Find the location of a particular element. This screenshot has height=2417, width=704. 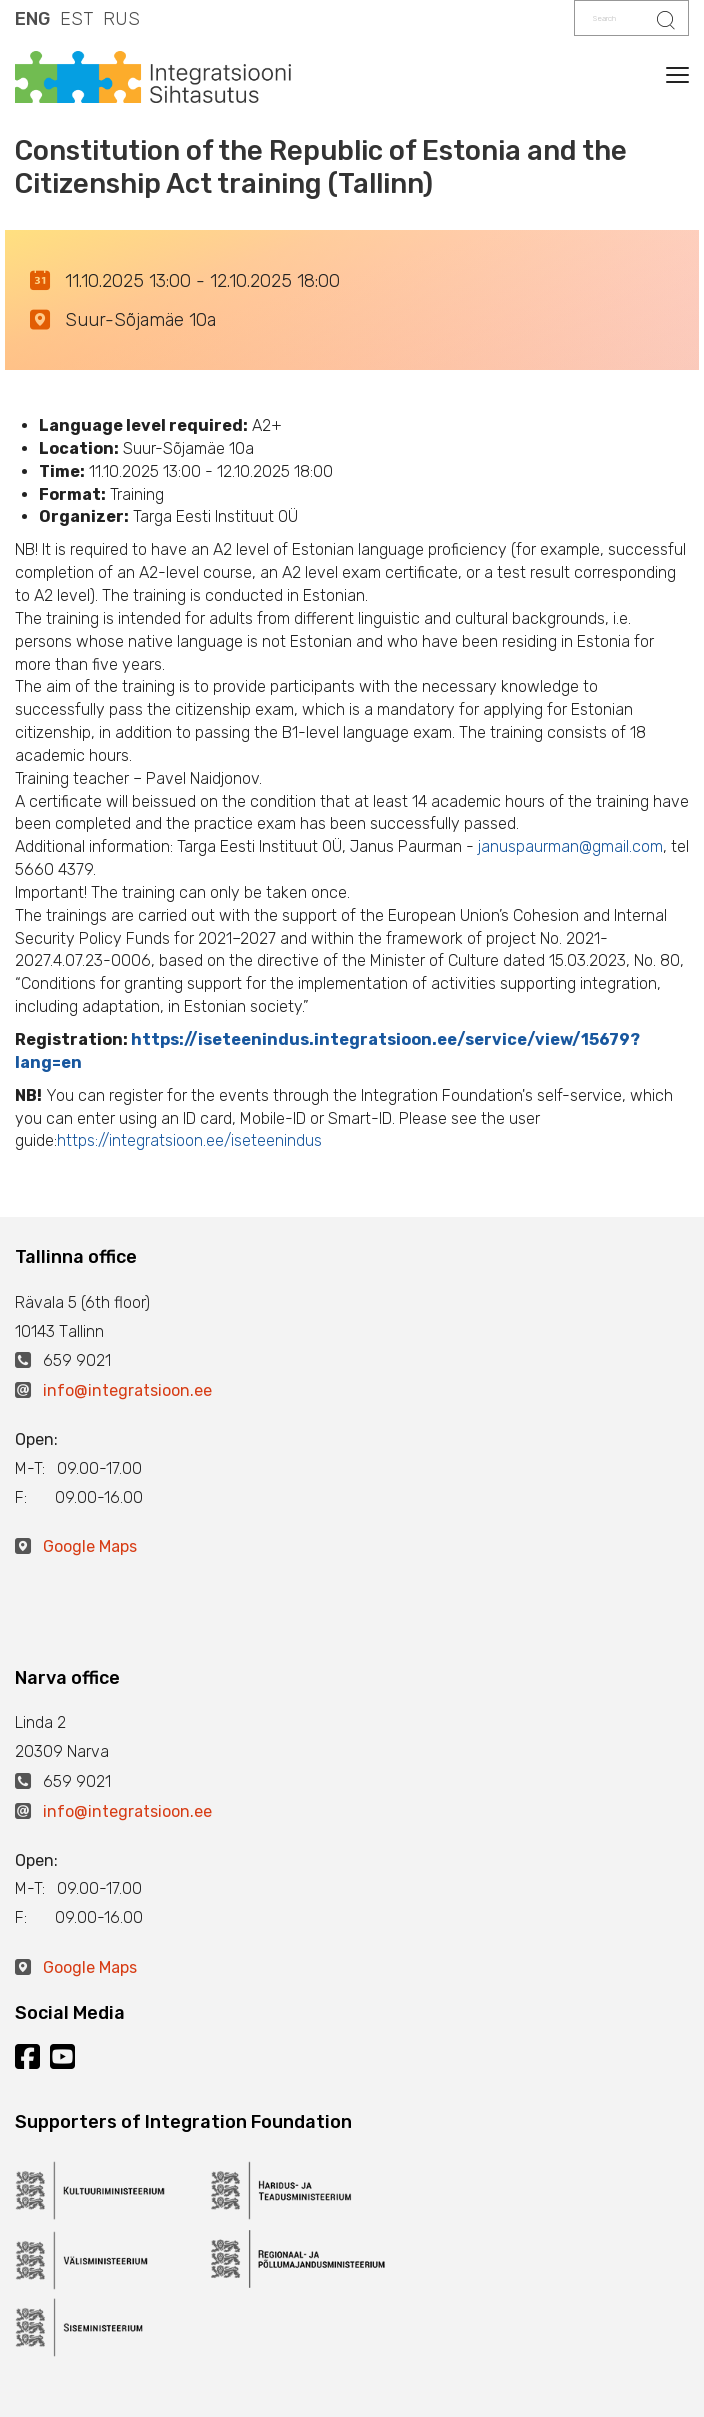

Google Maps is located at coordinates (90, 1546).